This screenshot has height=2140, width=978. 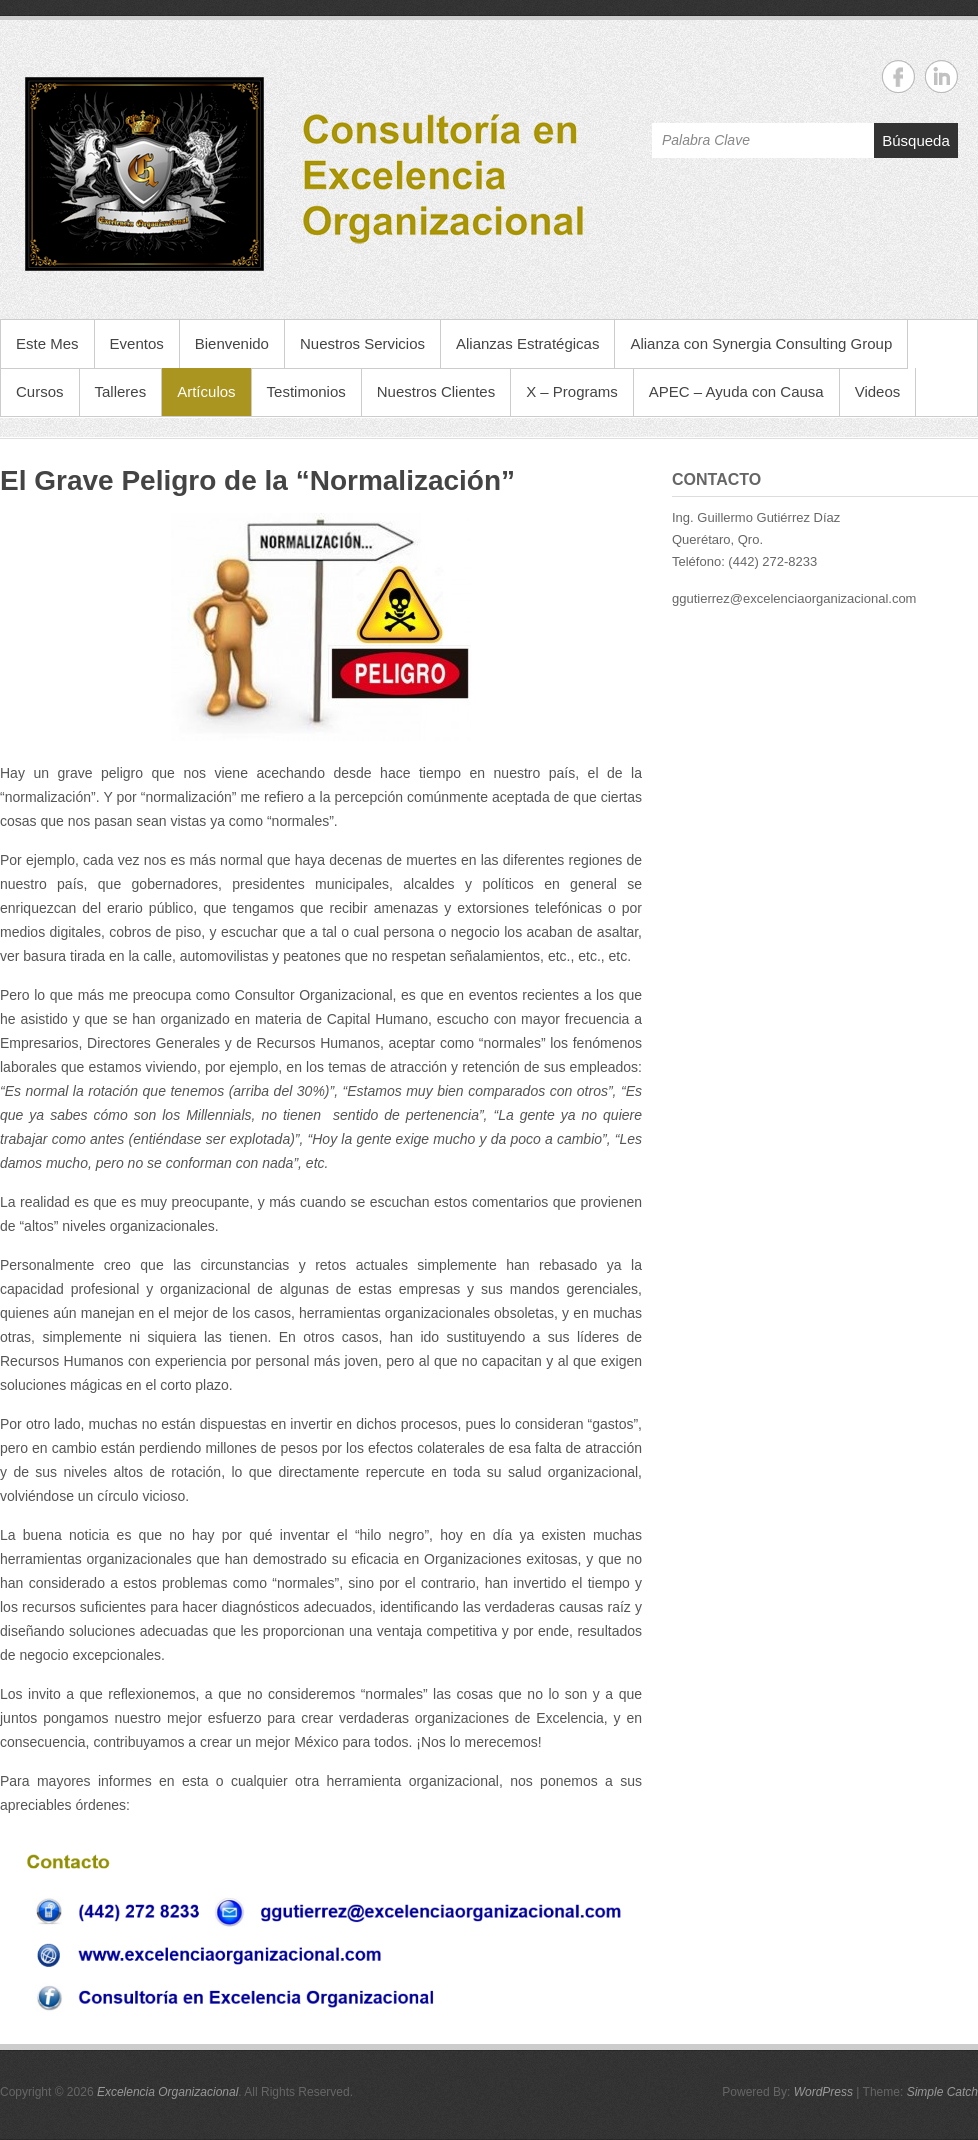 What do you see at coordinates (527, 343) in the screenshot?
I see `Alianzas Estratégicas` at bounding box center [527, 343].